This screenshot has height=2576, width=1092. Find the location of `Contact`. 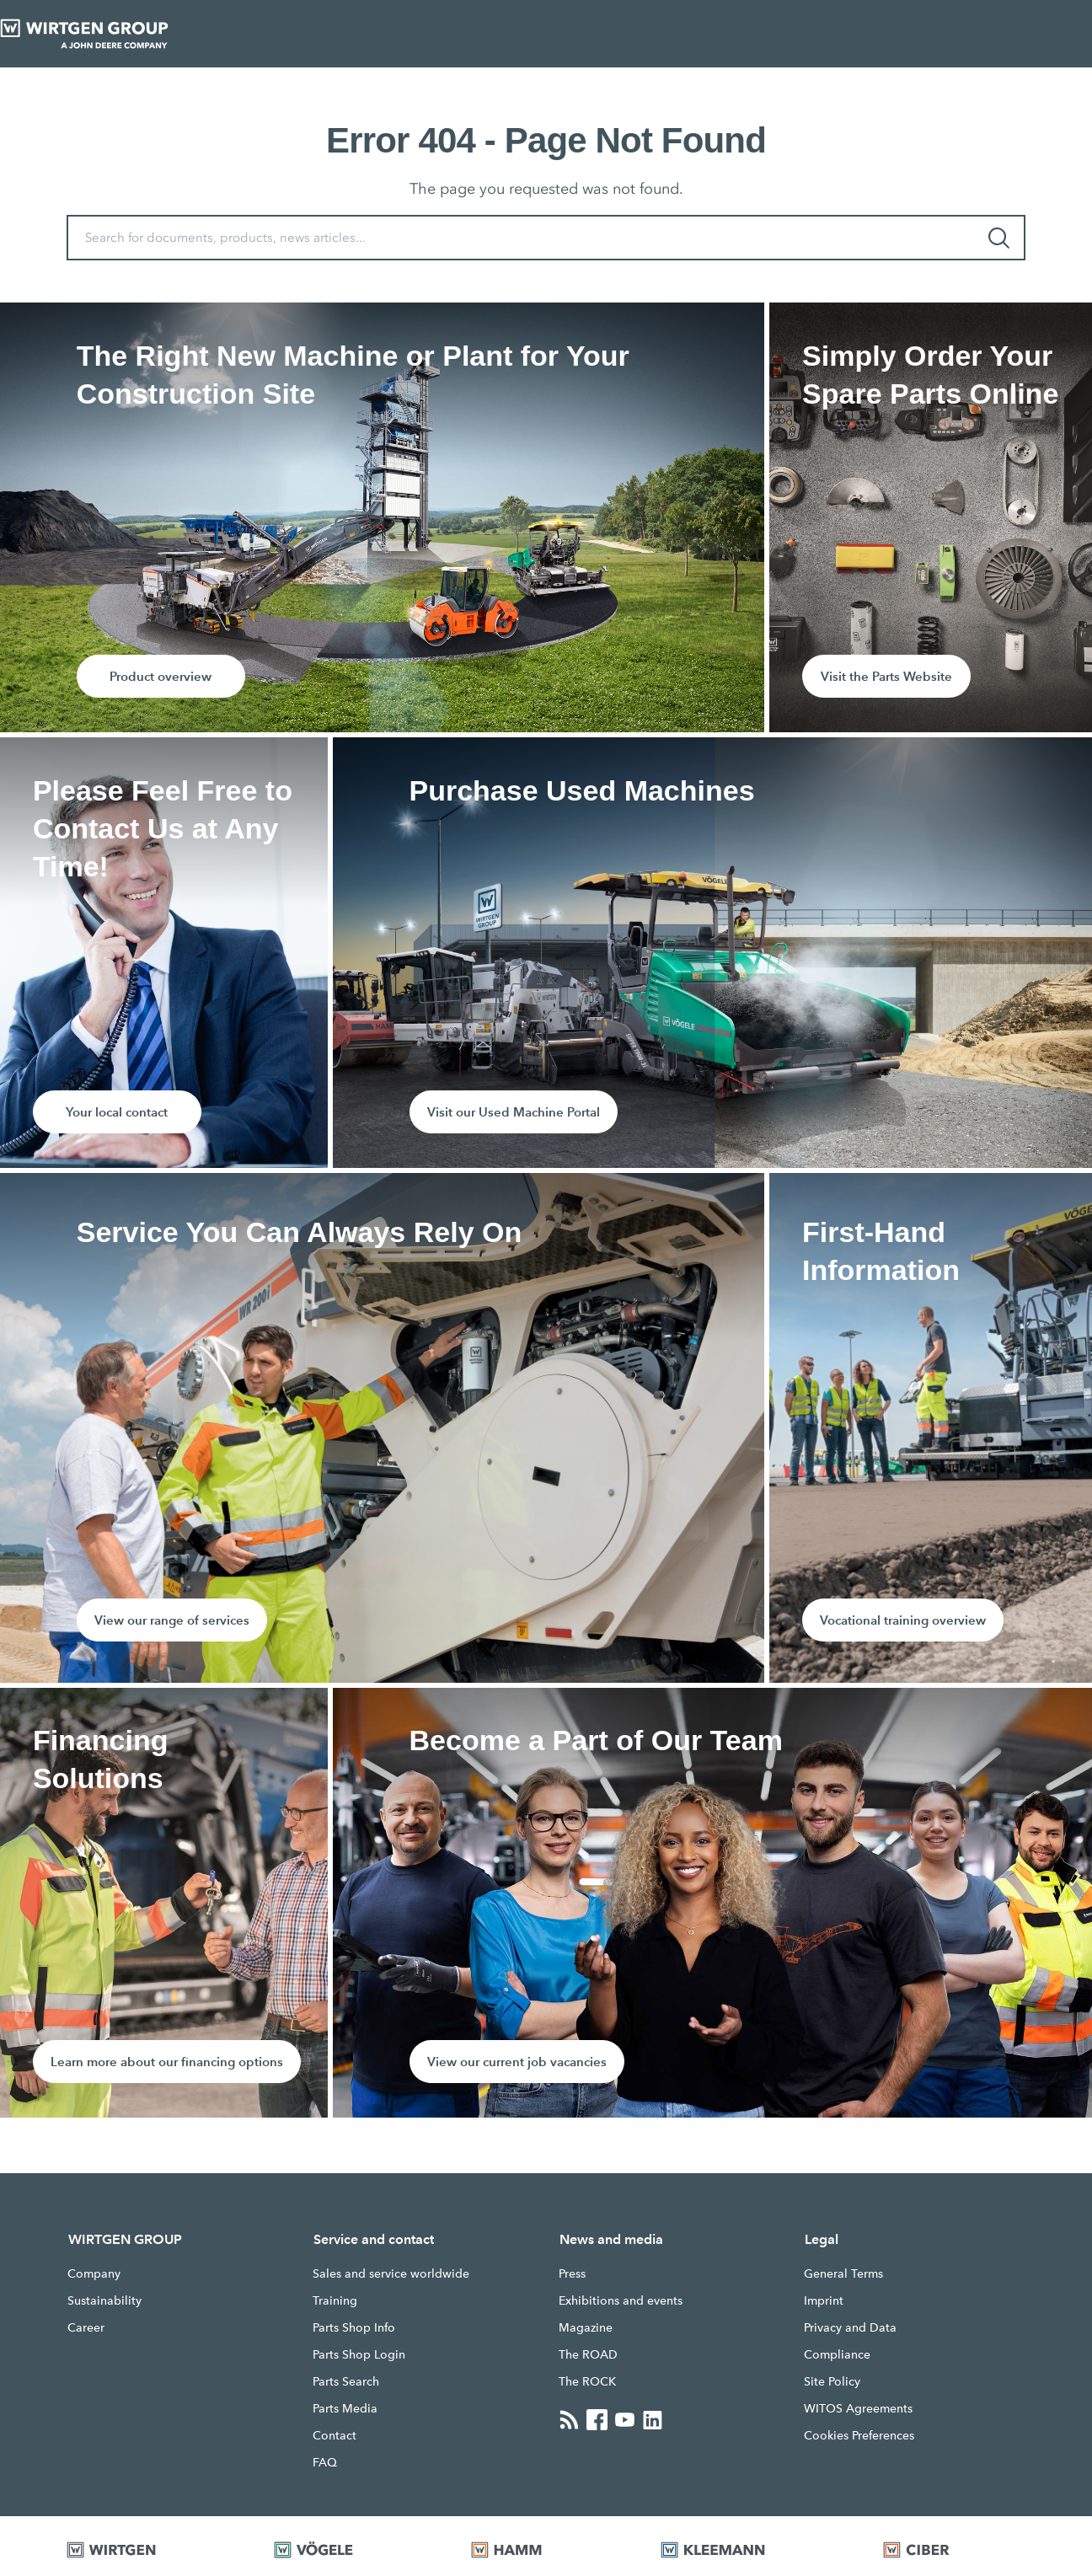

Contact is located at coordinates (334, 2435).